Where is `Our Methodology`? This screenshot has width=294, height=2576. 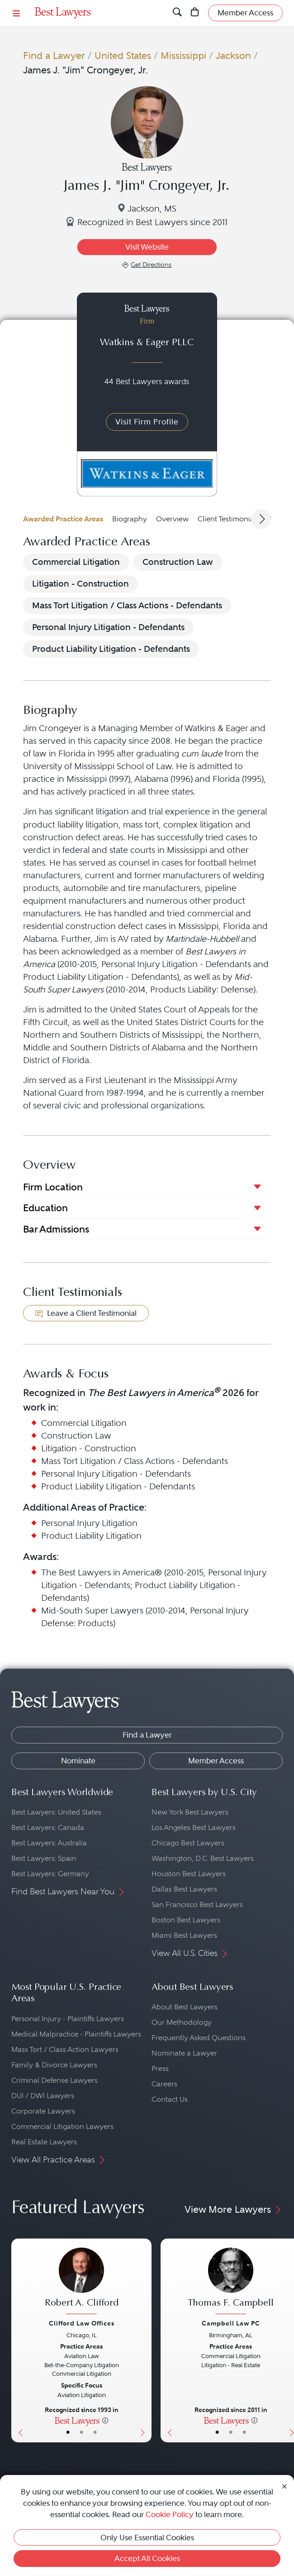
Our Methodology is located at coordinates (182, 2022).